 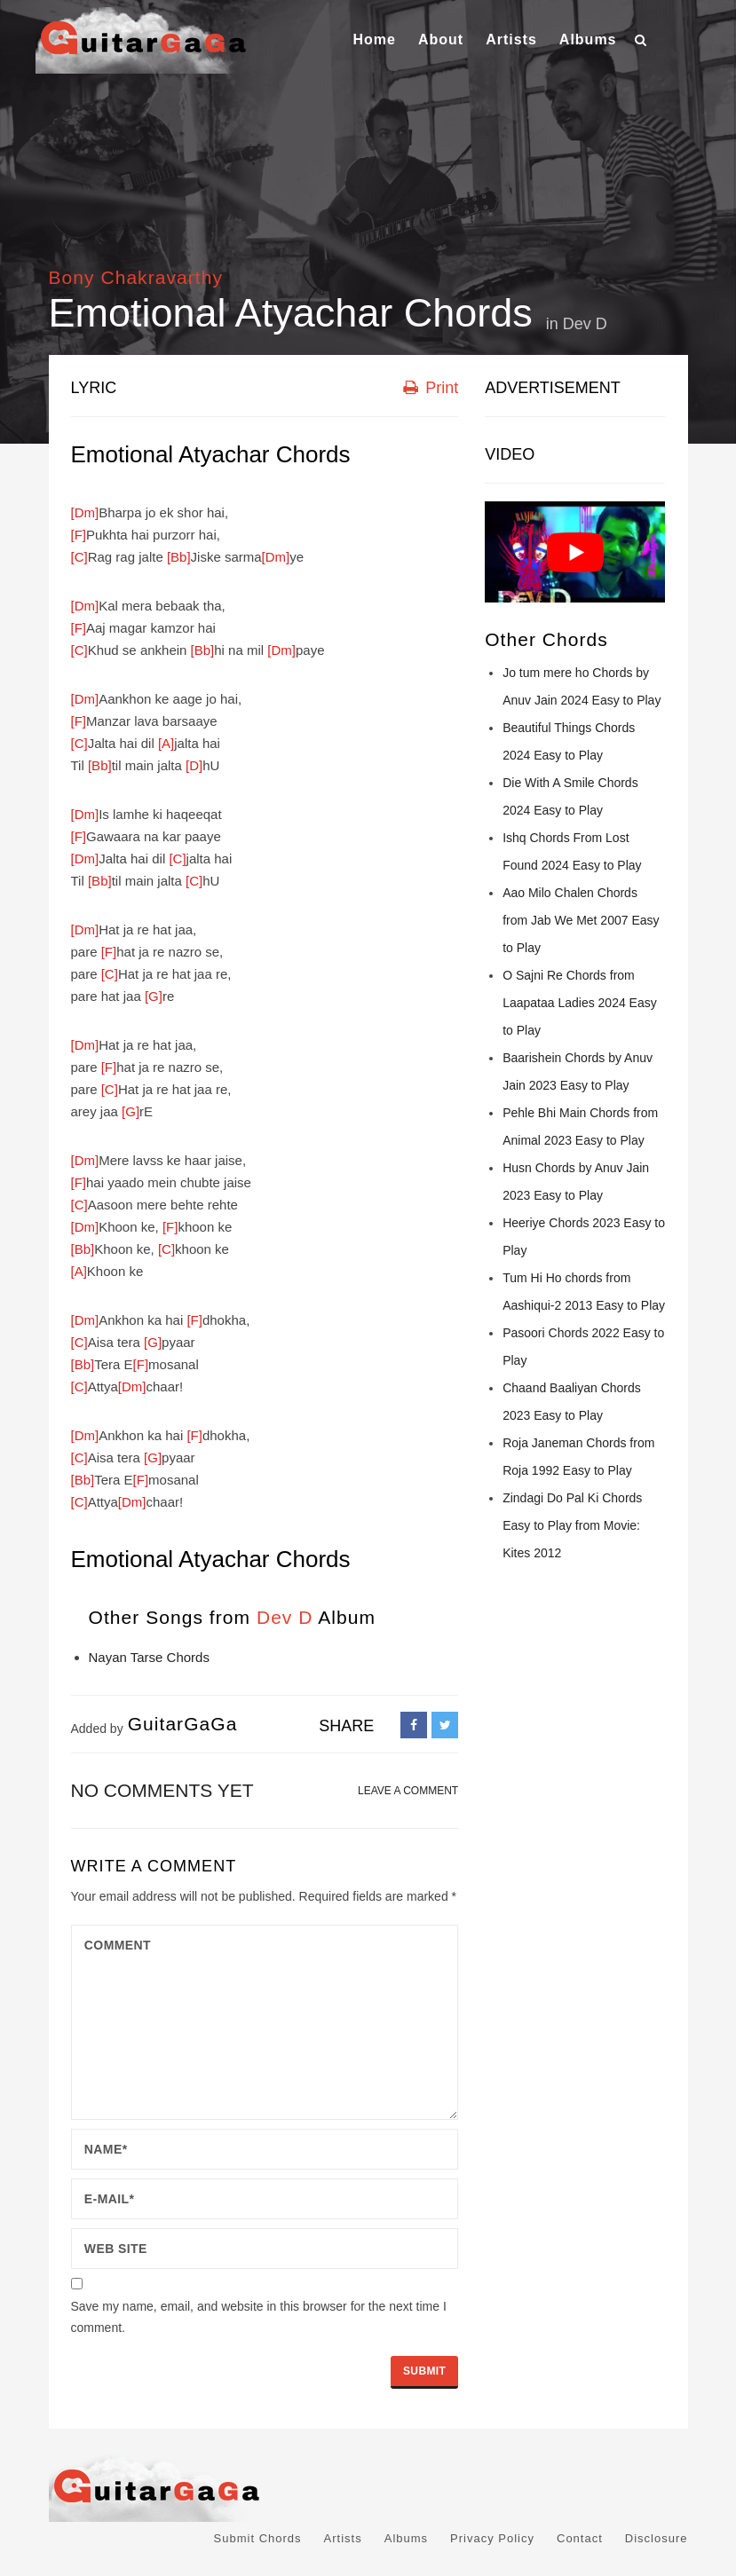 I want to click on Disclosure, so click(x=656, y=2538).